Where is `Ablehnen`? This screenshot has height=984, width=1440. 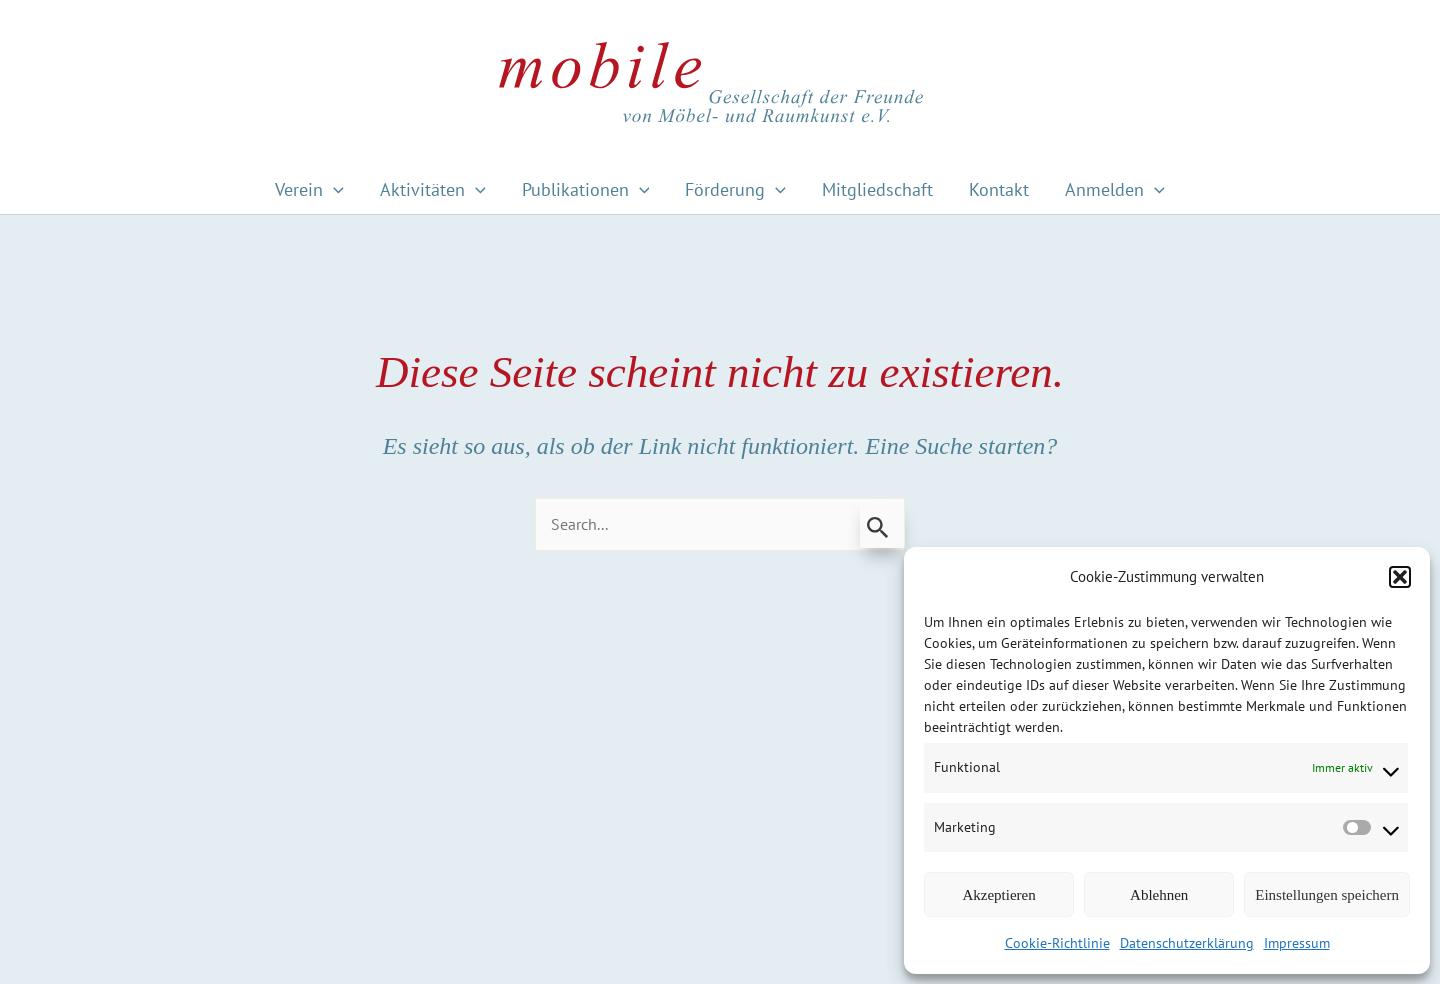
Ablehnen is located at coordinates (1159, 895).